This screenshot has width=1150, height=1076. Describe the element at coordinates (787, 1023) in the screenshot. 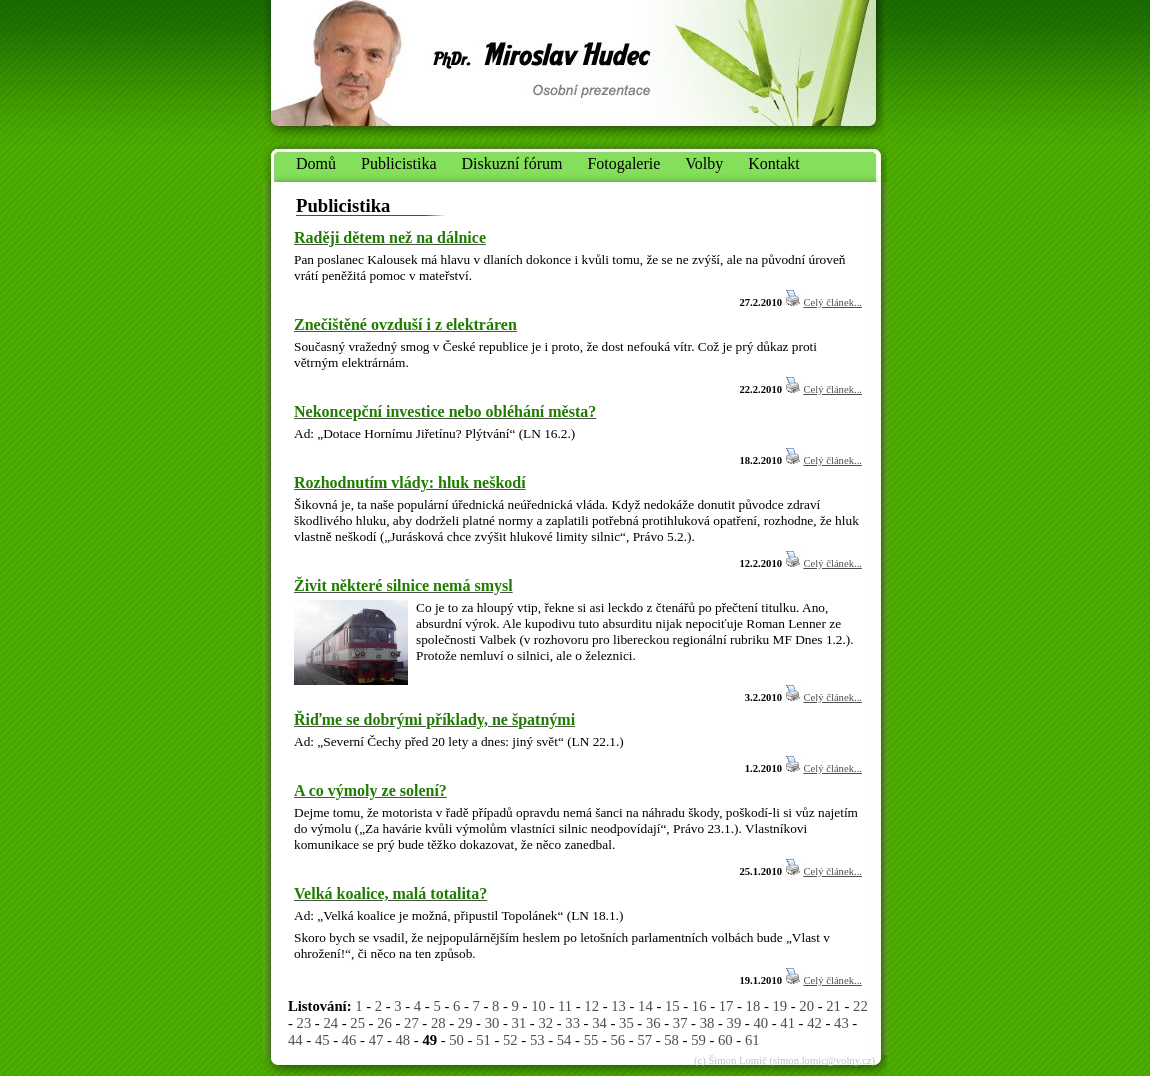

I see `41` at that location.